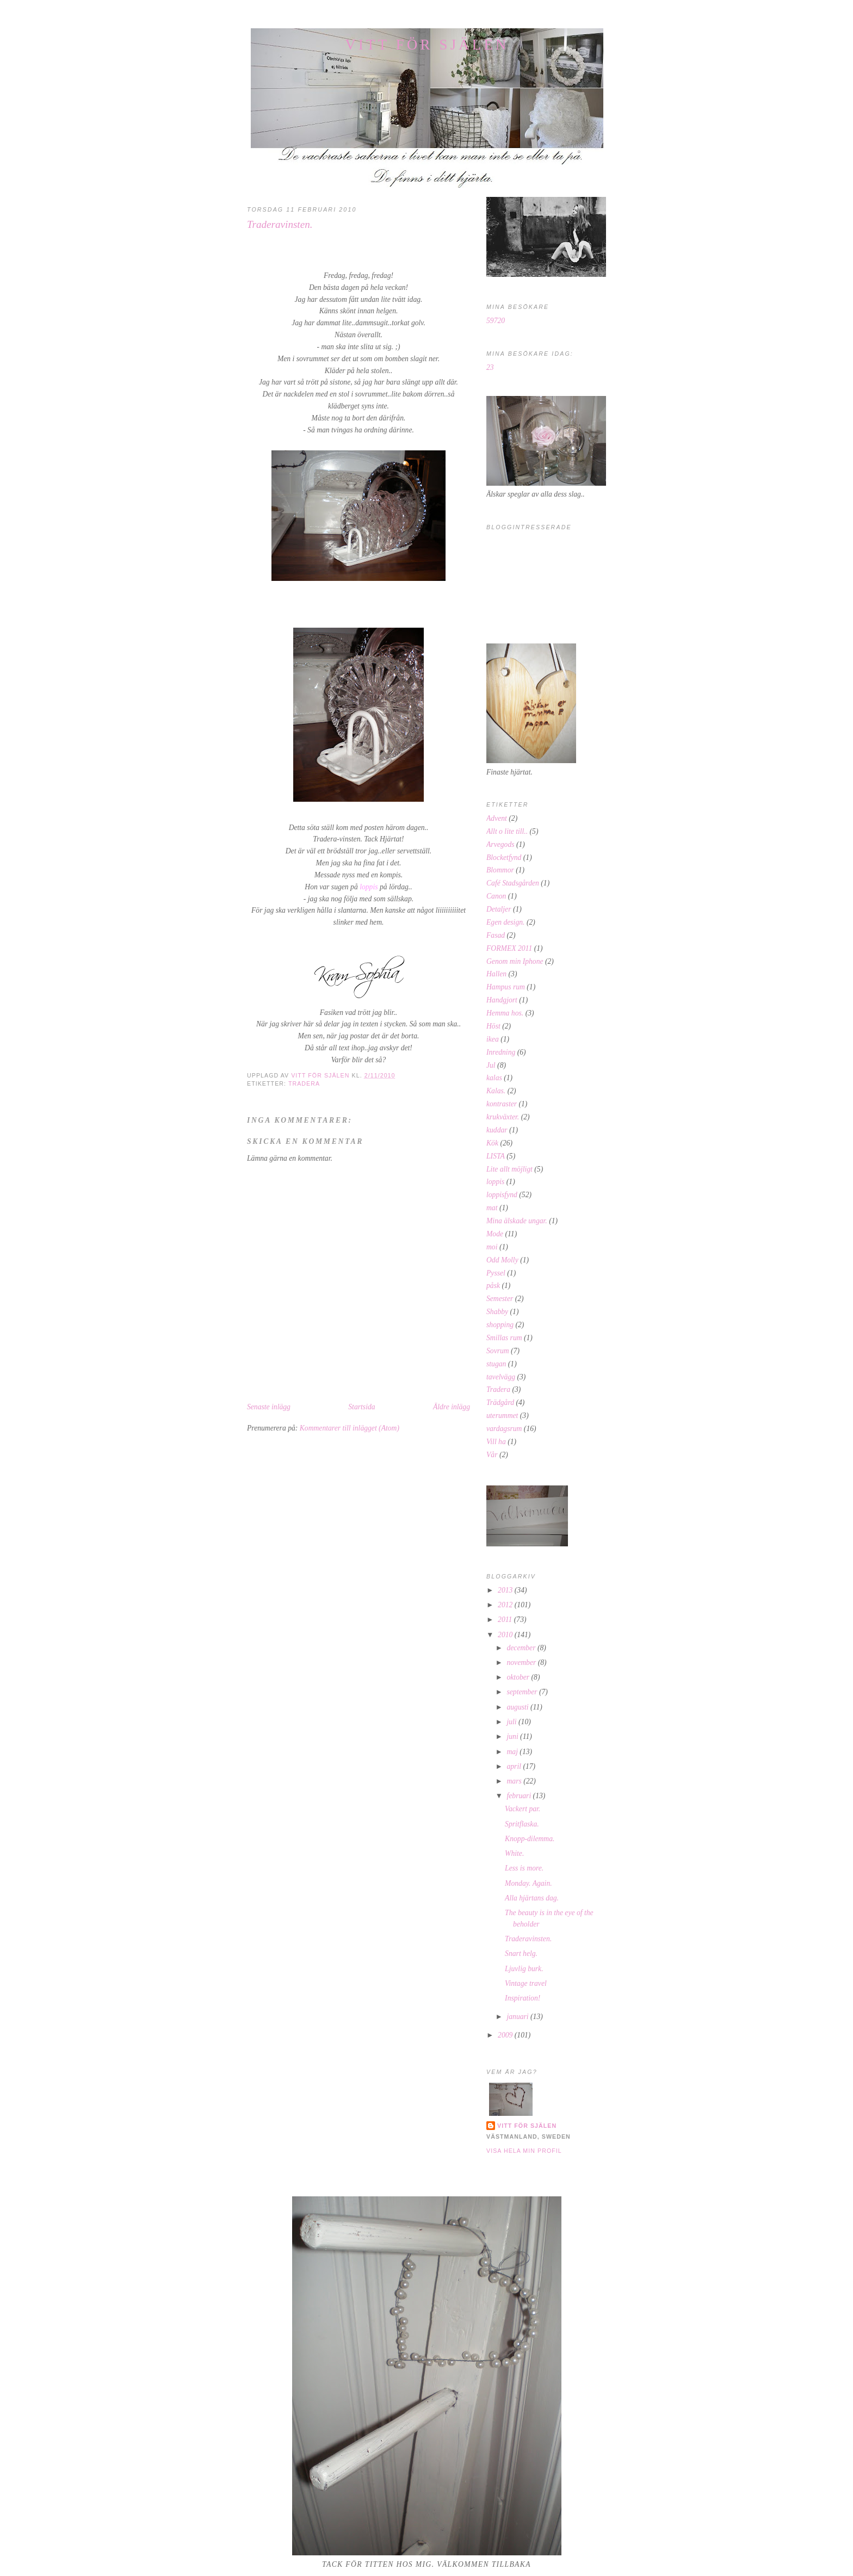 The width and height of the screenshot is (853, 2576). Describe the element at coordinates (518, 2017) in the screenshot. I see `januari` at that location.